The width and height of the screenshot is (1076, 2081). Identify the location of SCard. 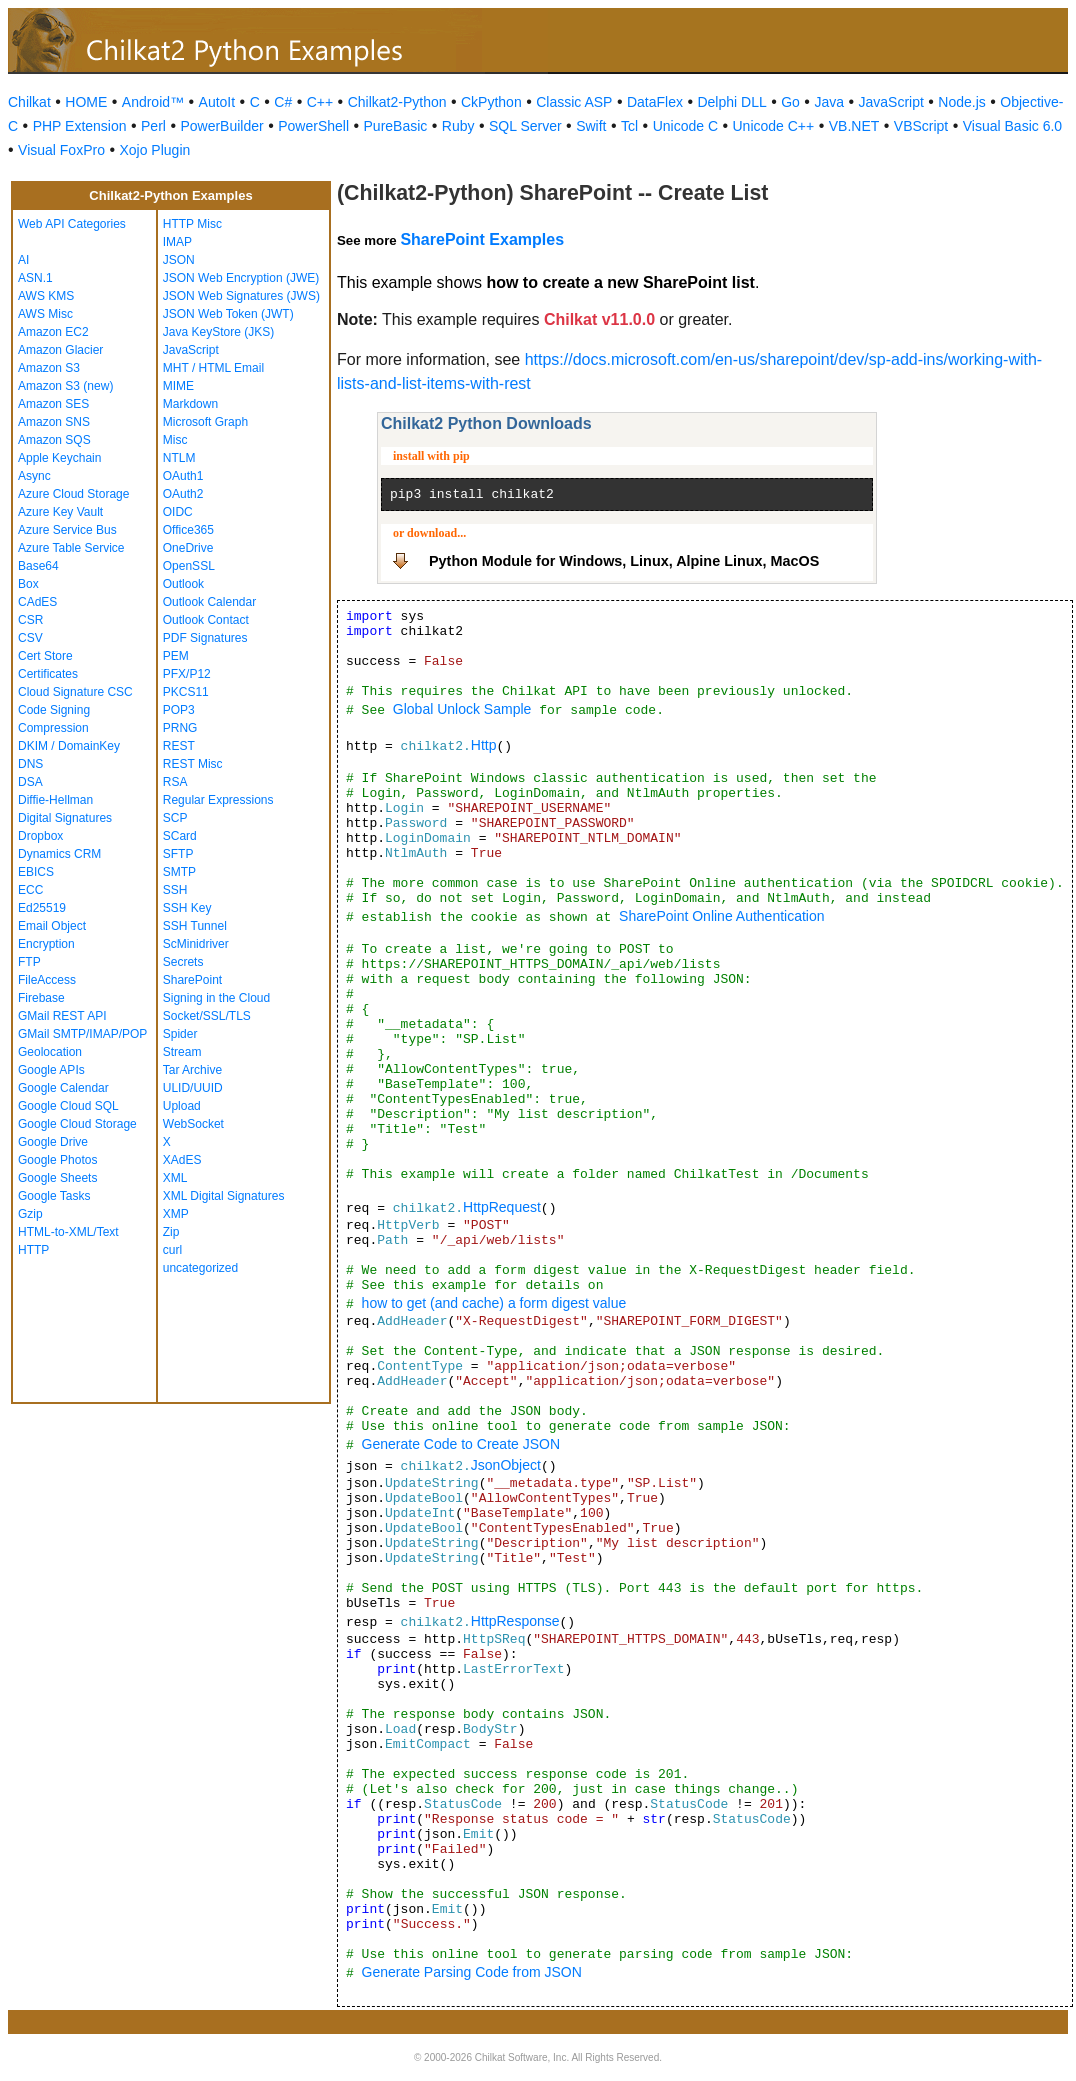
(180, 836).